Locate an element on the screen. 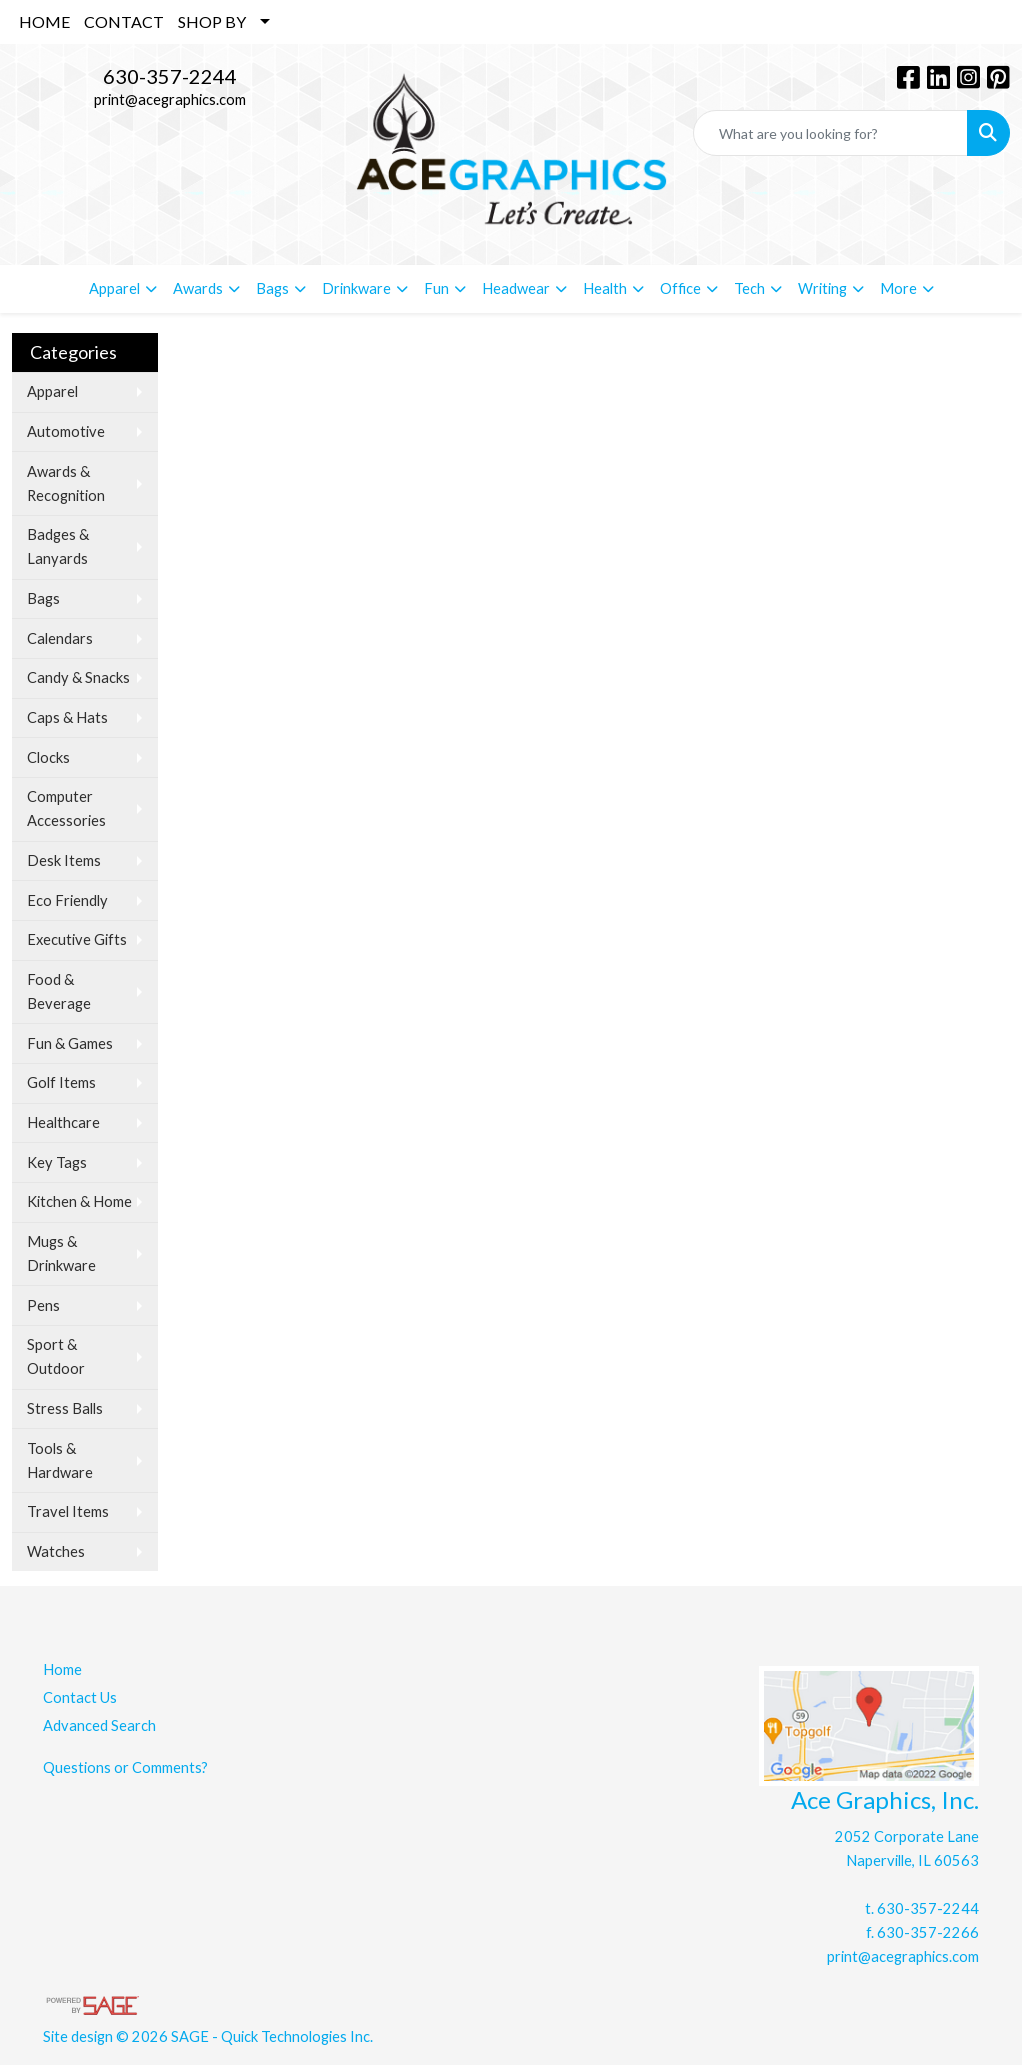 This screenshot has width=1022, height=2065. 630-357-2244 is located at coordinates (170, 76).